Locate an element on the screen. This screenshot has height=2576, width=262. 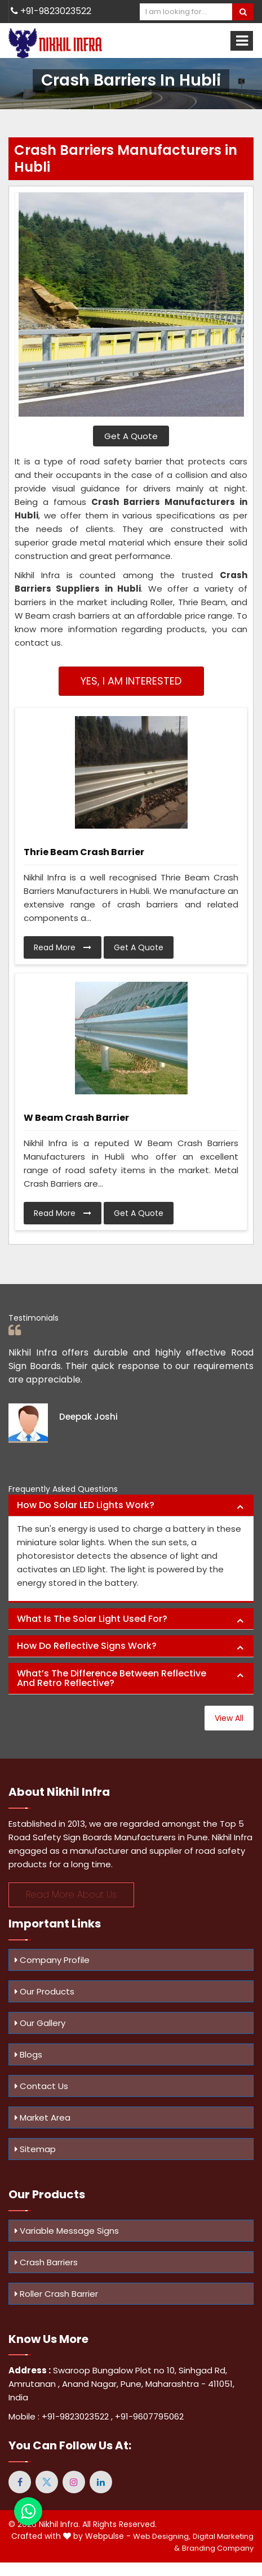
How do reflective signs work? [button] is located at coordinates (87, 1645).